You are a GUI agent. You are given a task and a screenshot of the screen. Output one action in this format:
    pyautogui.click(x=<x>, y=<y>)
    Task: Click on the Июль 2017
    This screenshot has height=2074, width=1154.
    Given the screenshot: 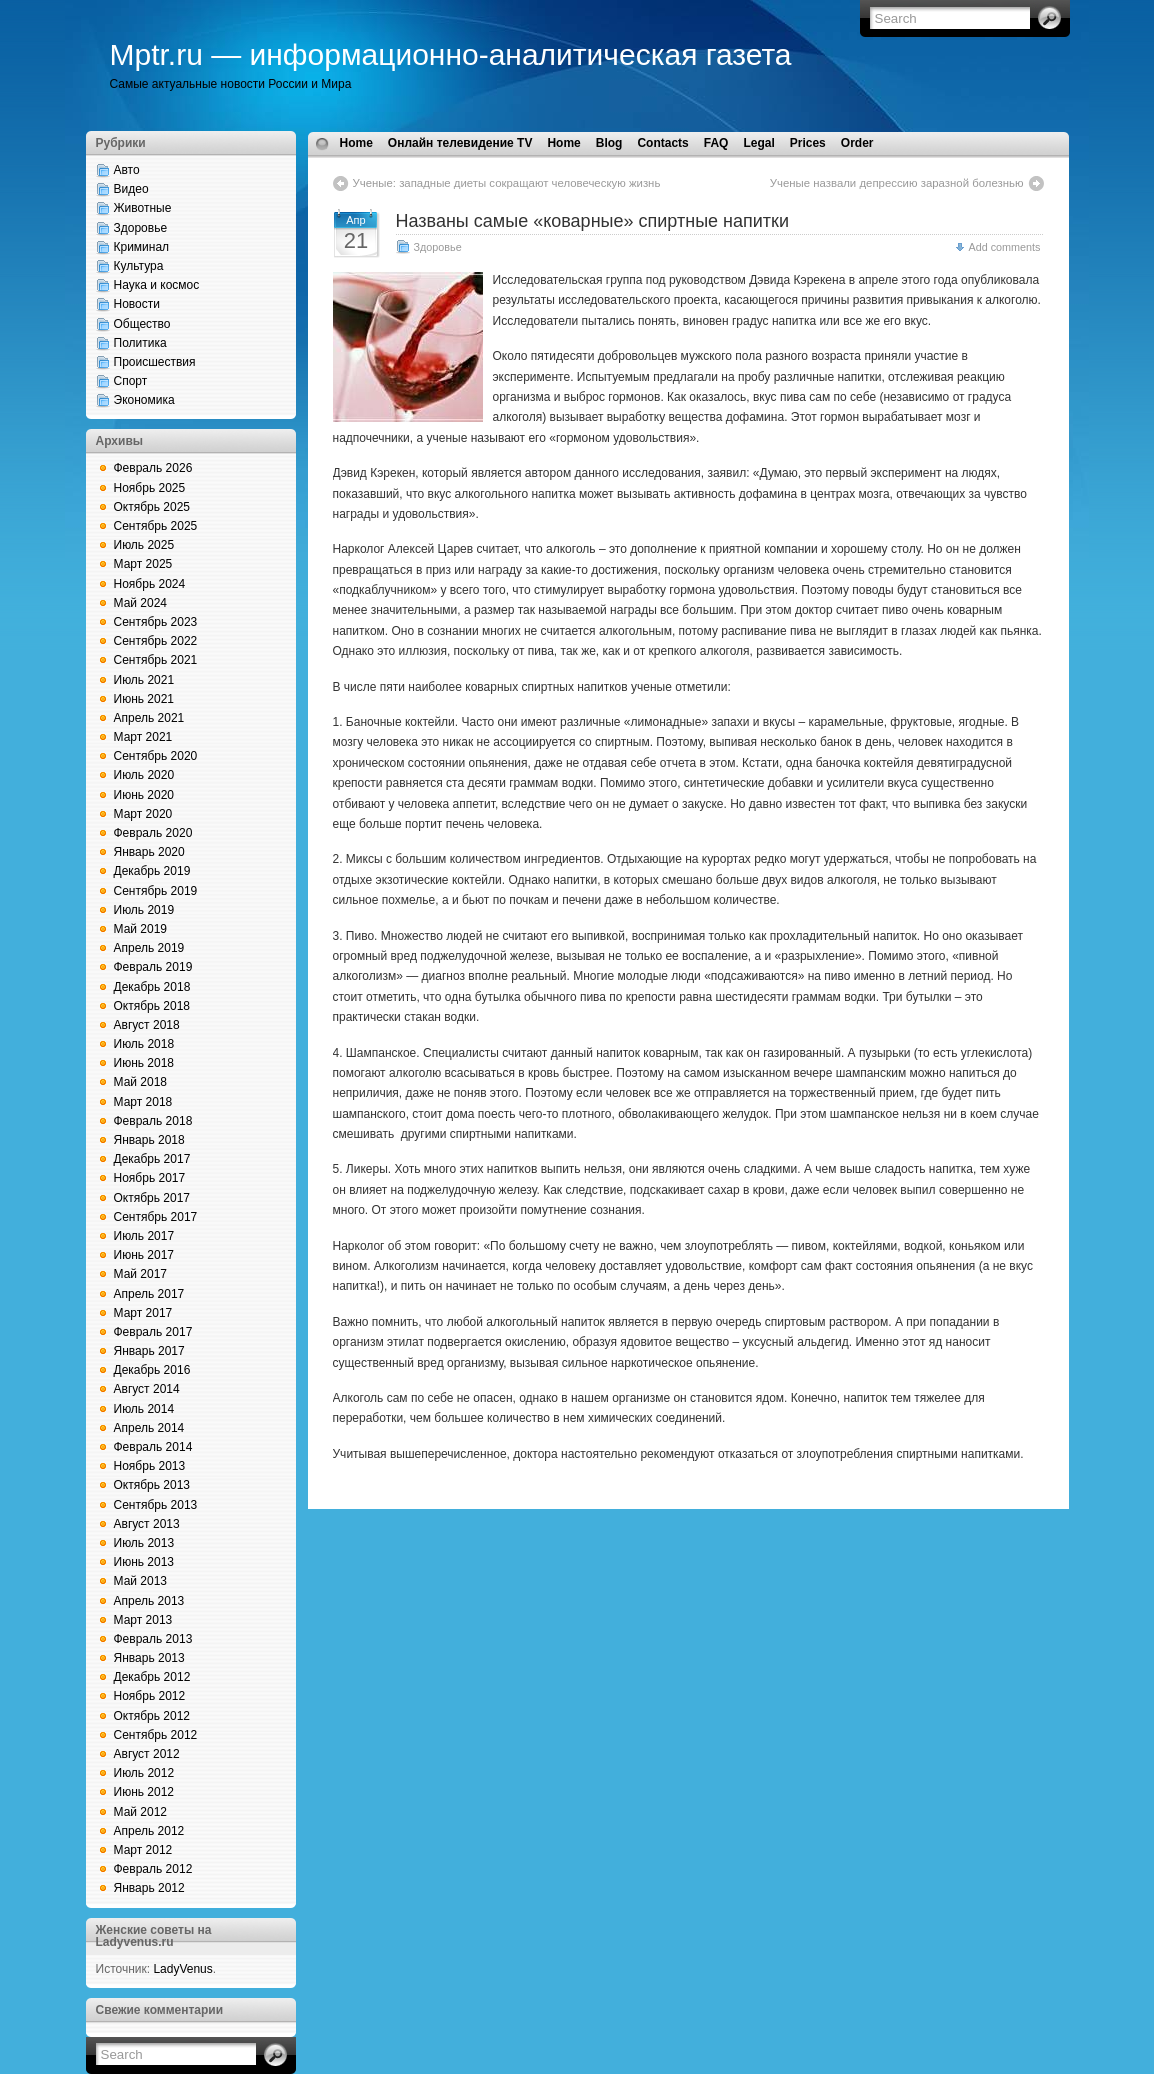 What is the action you would take?
    pyautogui.click(x=144, y=1236)
    